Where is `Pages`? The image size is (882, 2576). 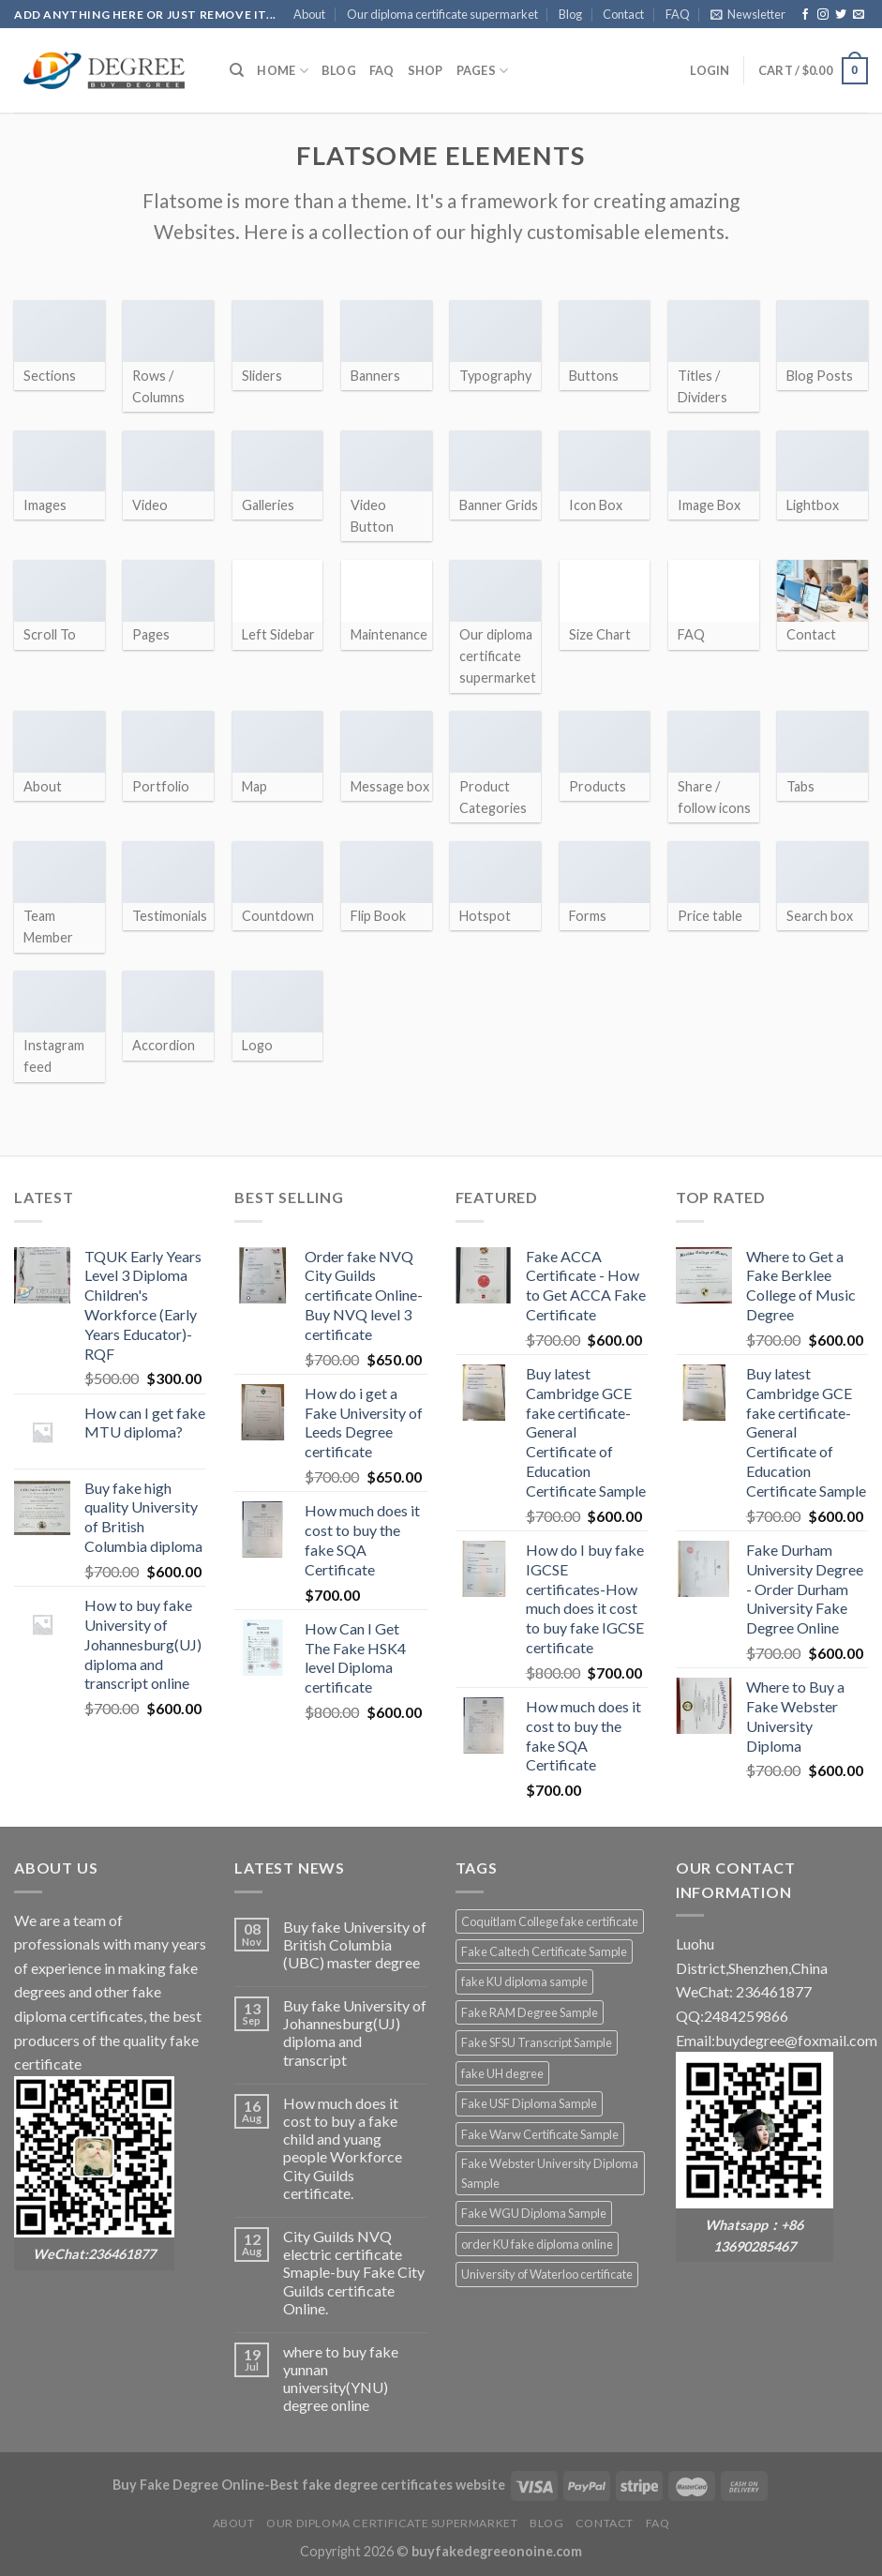
Pages is located at coordinates (482, 71).